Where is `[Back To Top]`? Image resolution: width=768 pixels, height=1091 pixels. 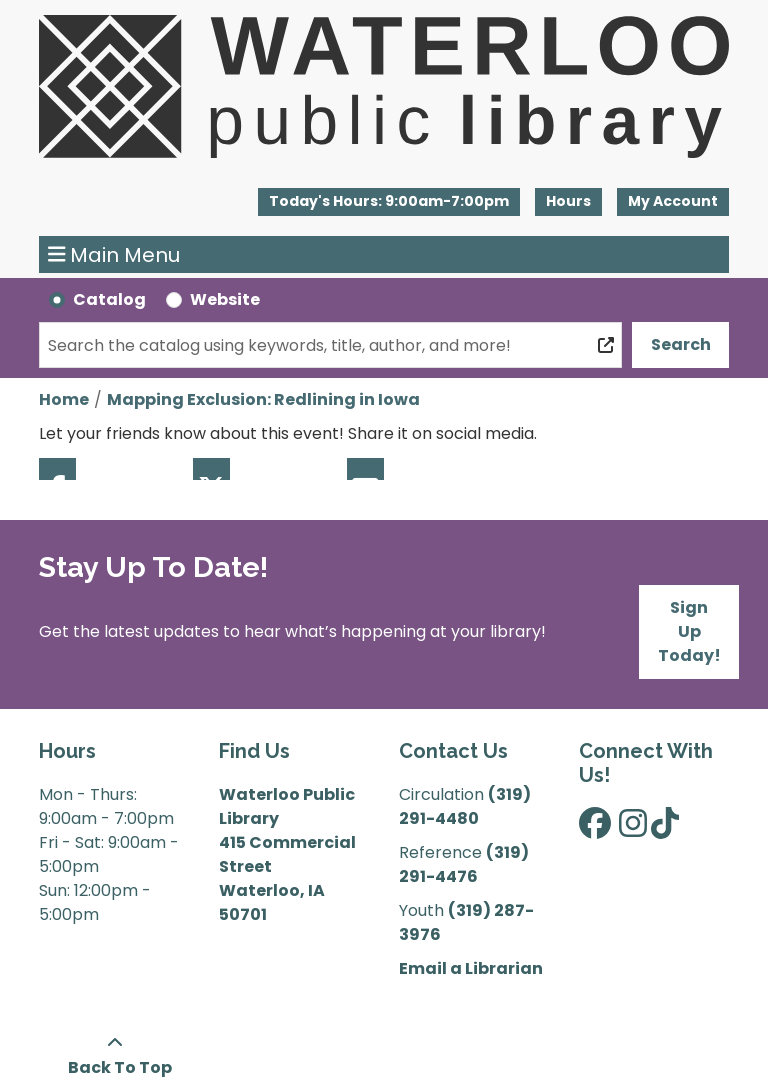
[Back To Top] is located at coordinates (114, 1056).